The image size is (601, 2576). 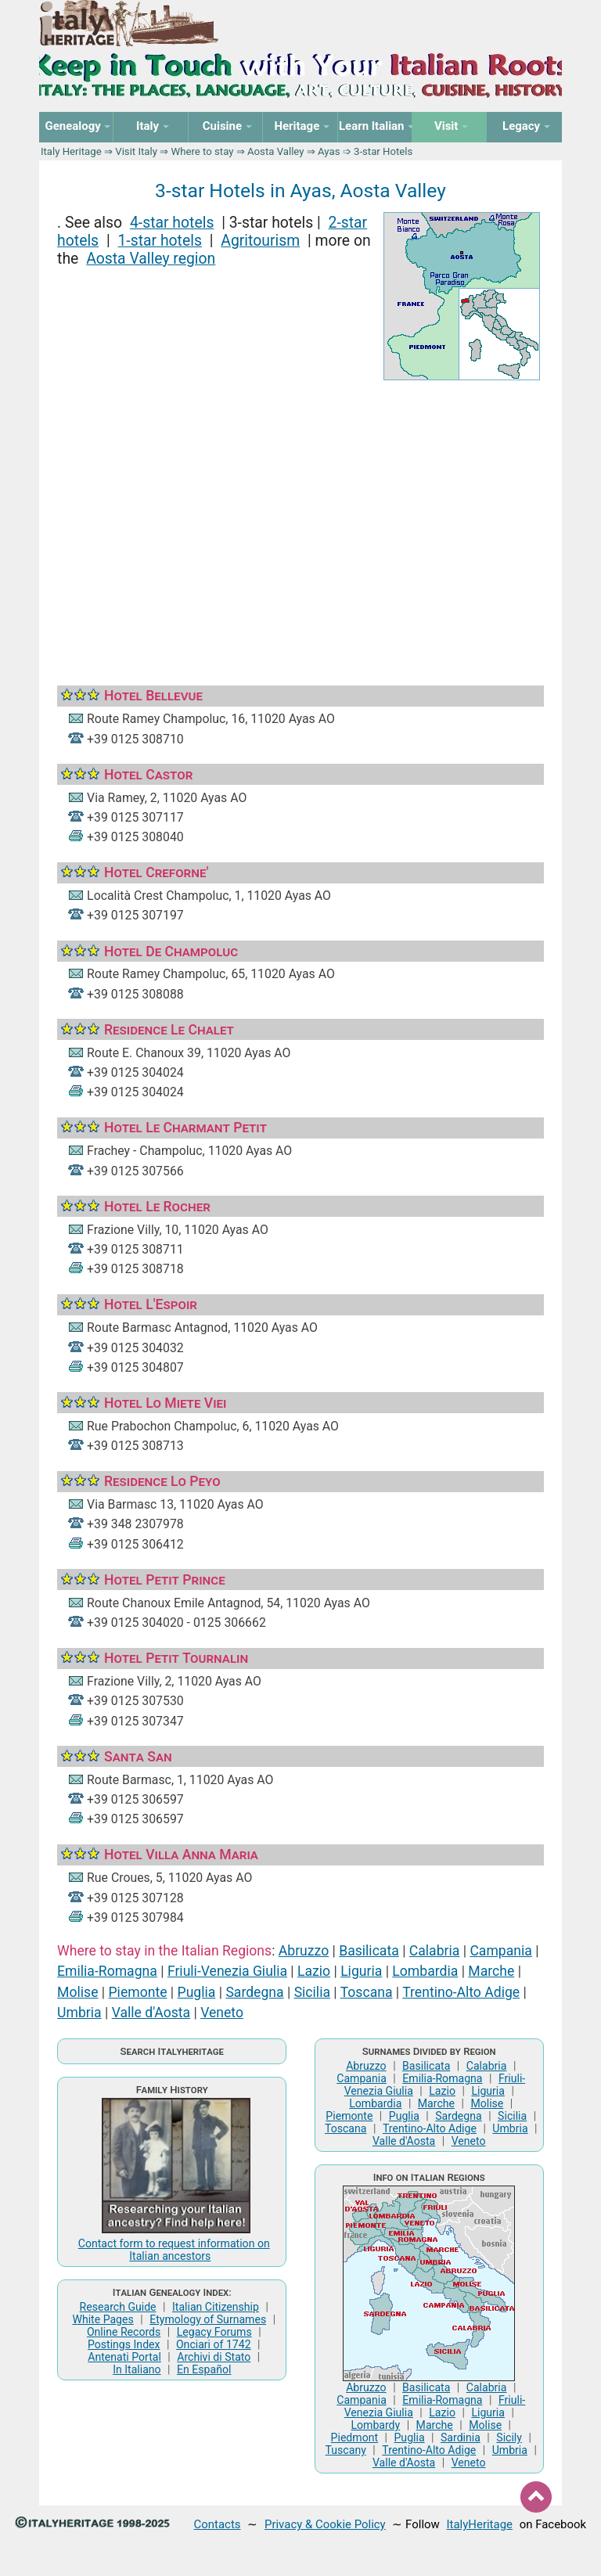 What do you see at coordinates (123, 2332) in the screenshot?
I see `Online Records` at bounding box center [123, 2332].